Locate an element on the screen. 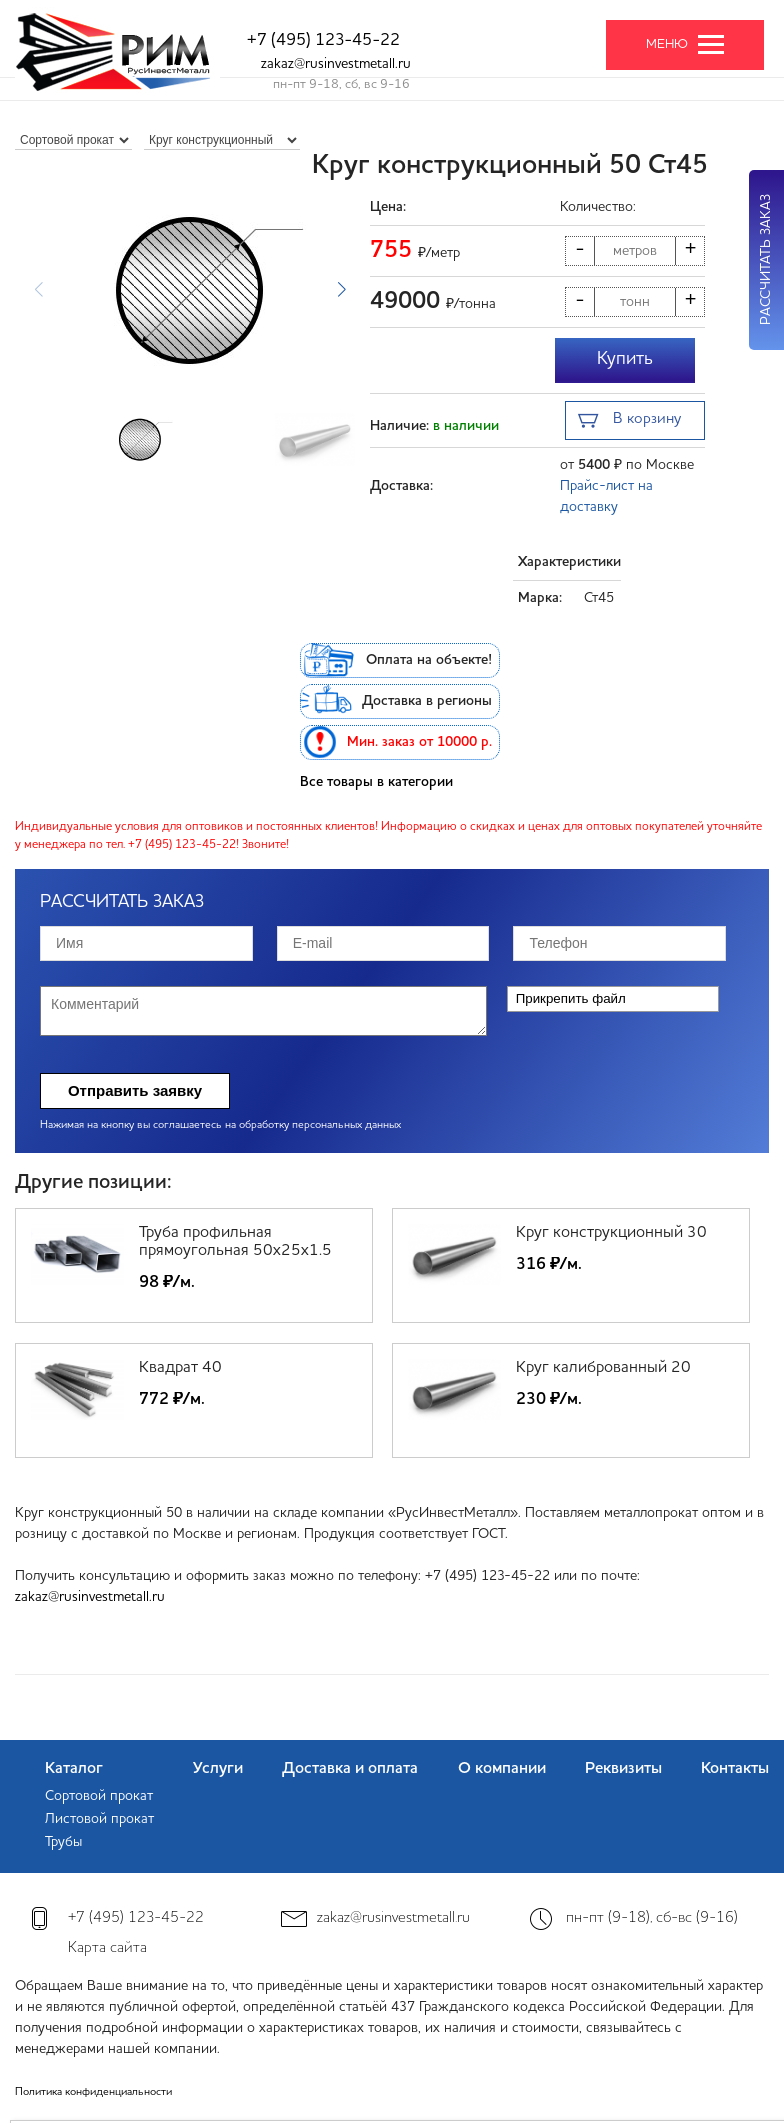 The height and width of the screenshot is (2123, 784). В корзину is located at coordinates (629, 421).